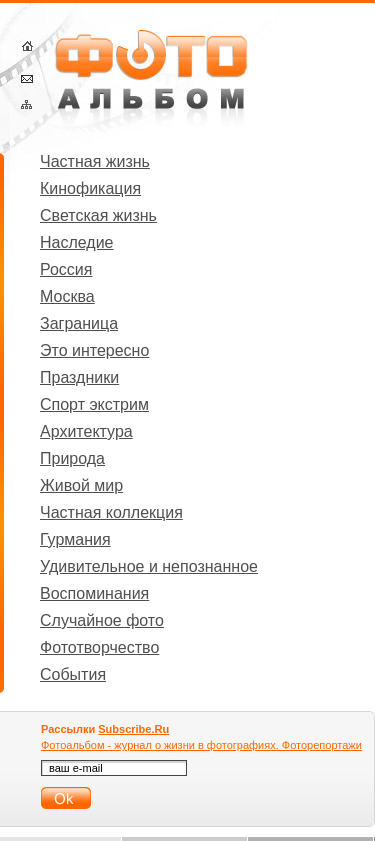 Image resolution: width=375 pixels, height=841 pixels. Describe the element at coordinates (73, 674) in the screenshot. I see `События` at that location.